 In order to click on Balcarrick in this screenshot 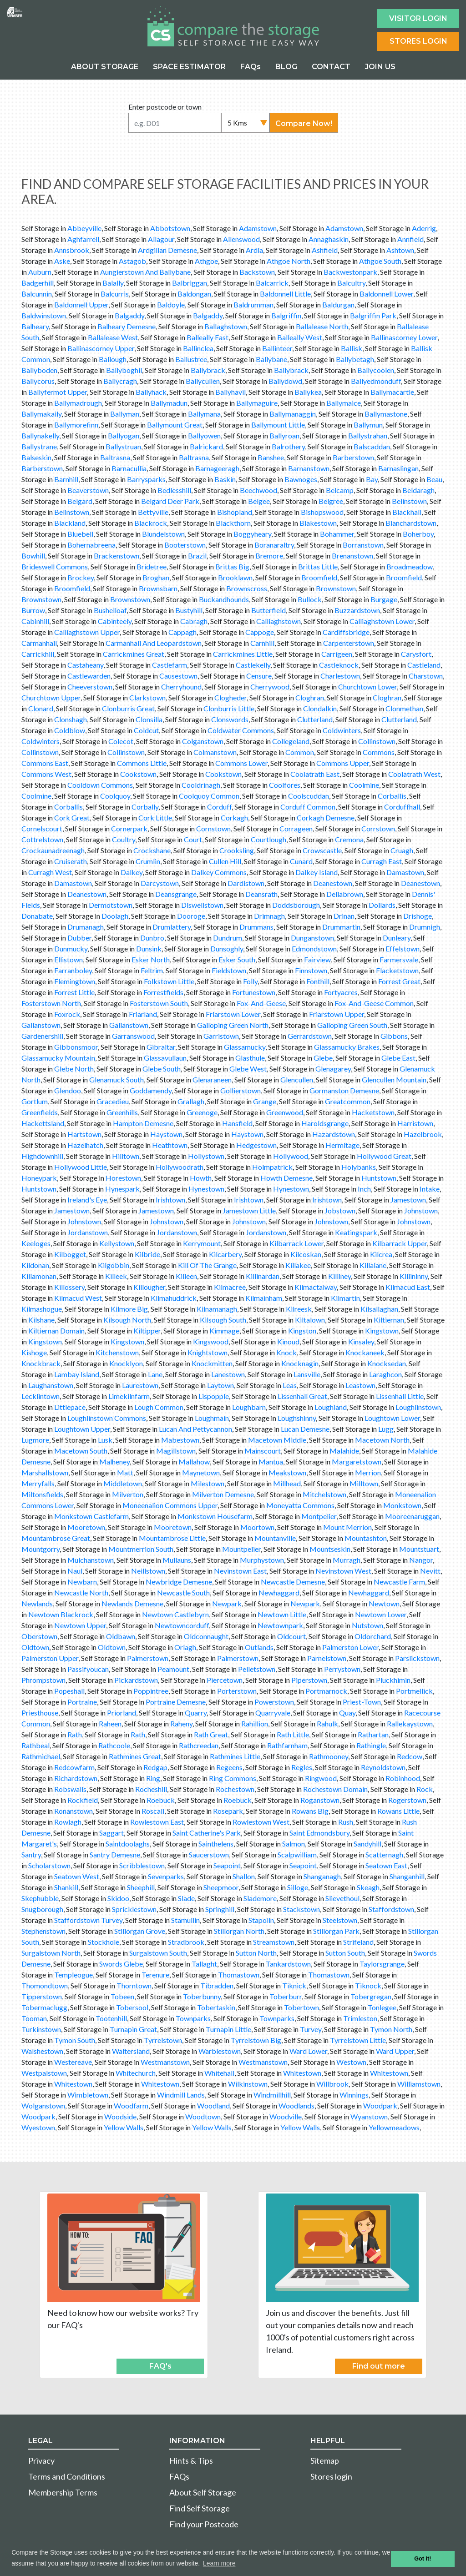, I will do `click(272, 282)`.